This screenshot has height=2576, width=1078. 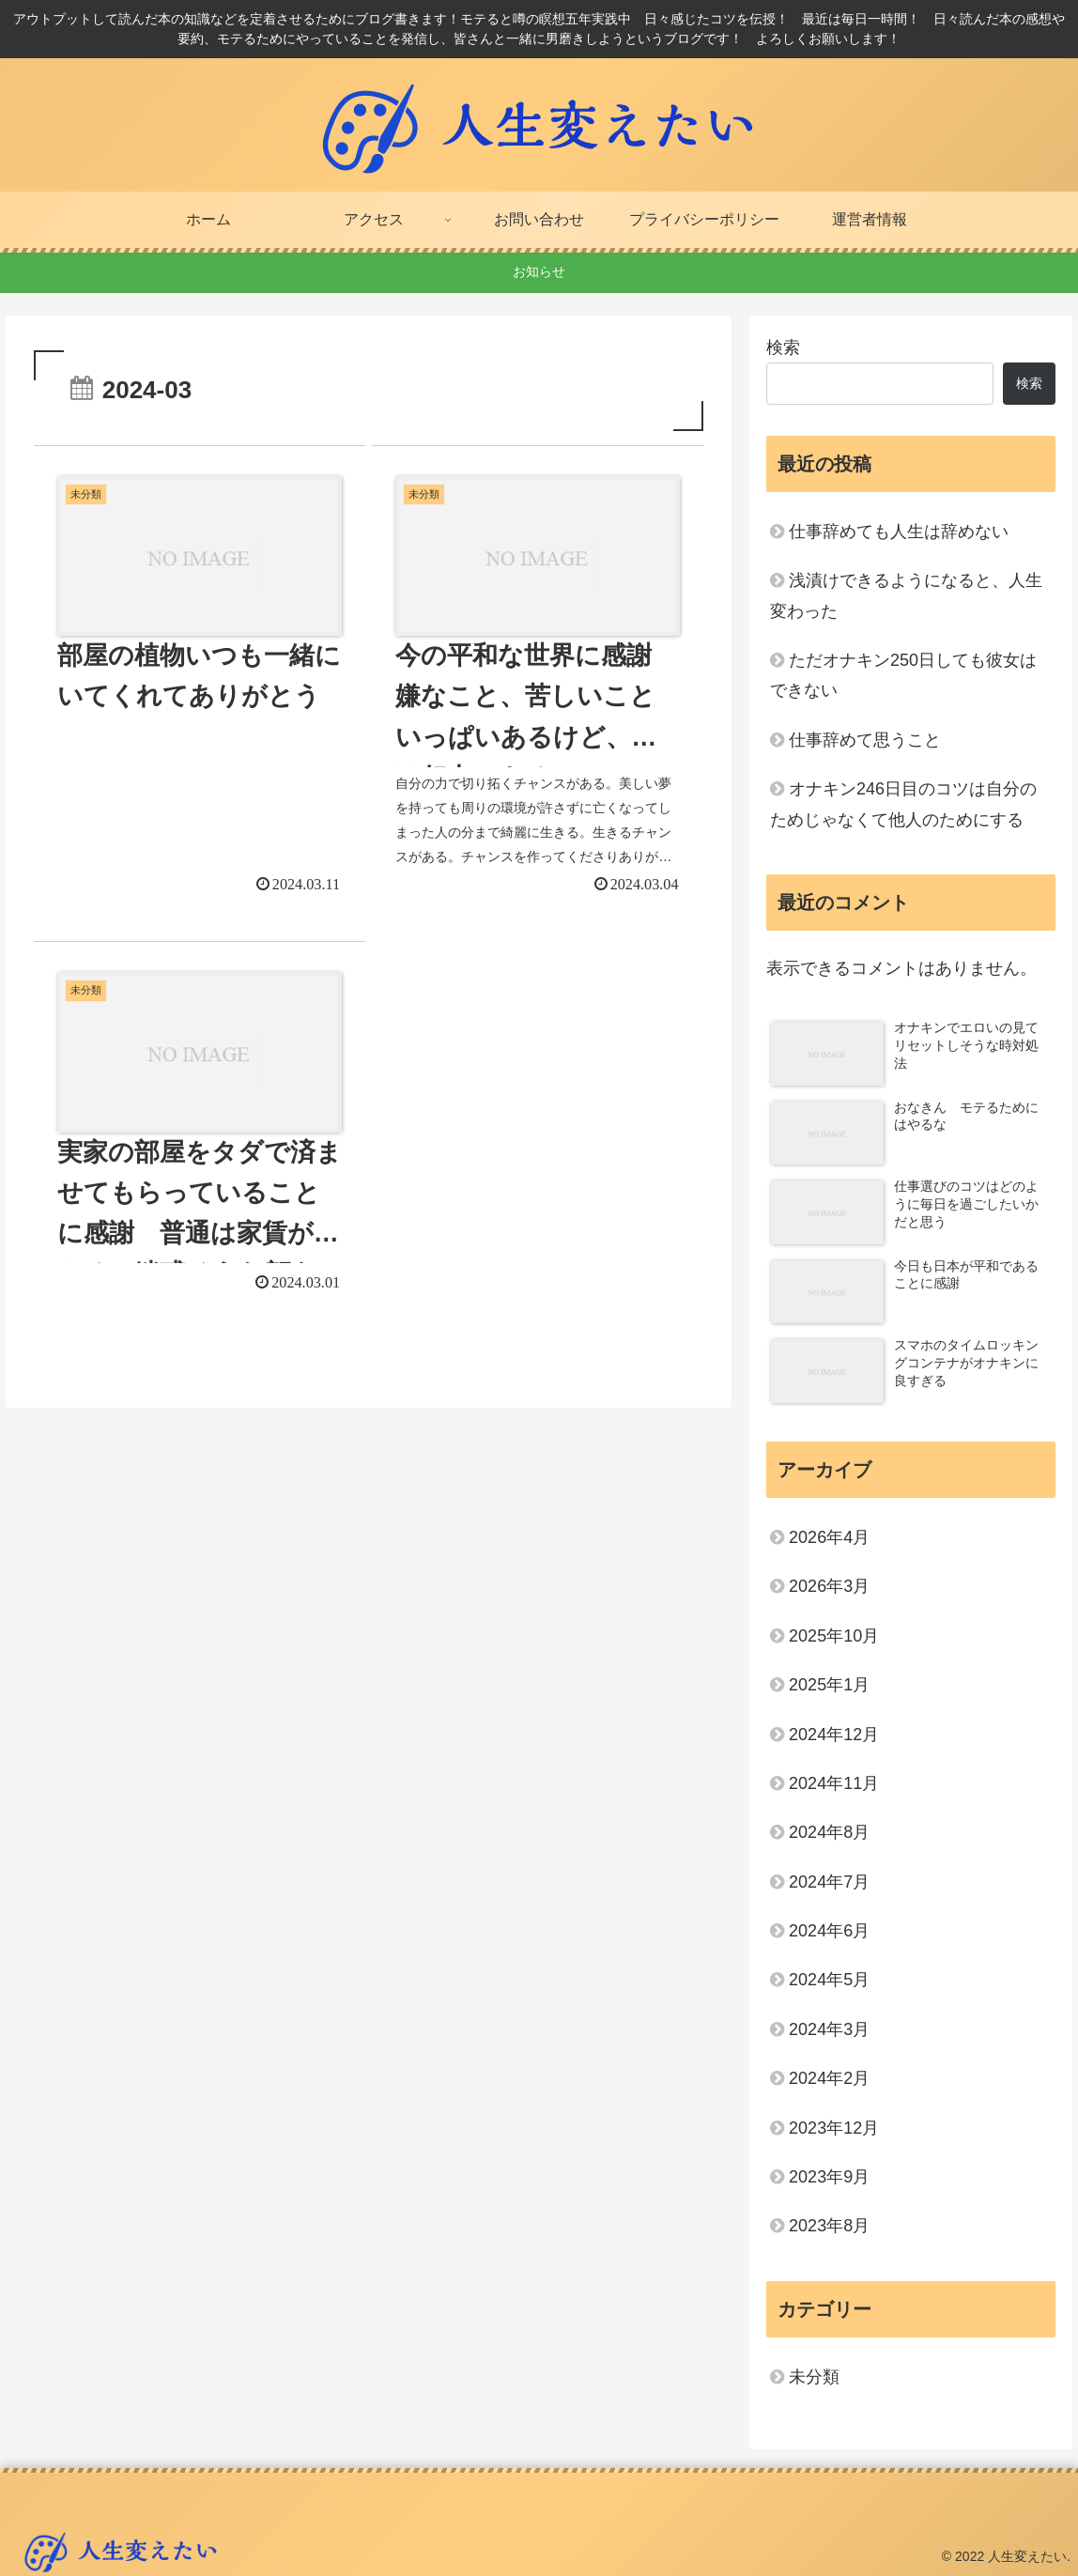 What do you see at coordinates (899, 531) in the screenshot?
I see `仕事辞めても人生は辞めない` at bounding box center [899, 531].